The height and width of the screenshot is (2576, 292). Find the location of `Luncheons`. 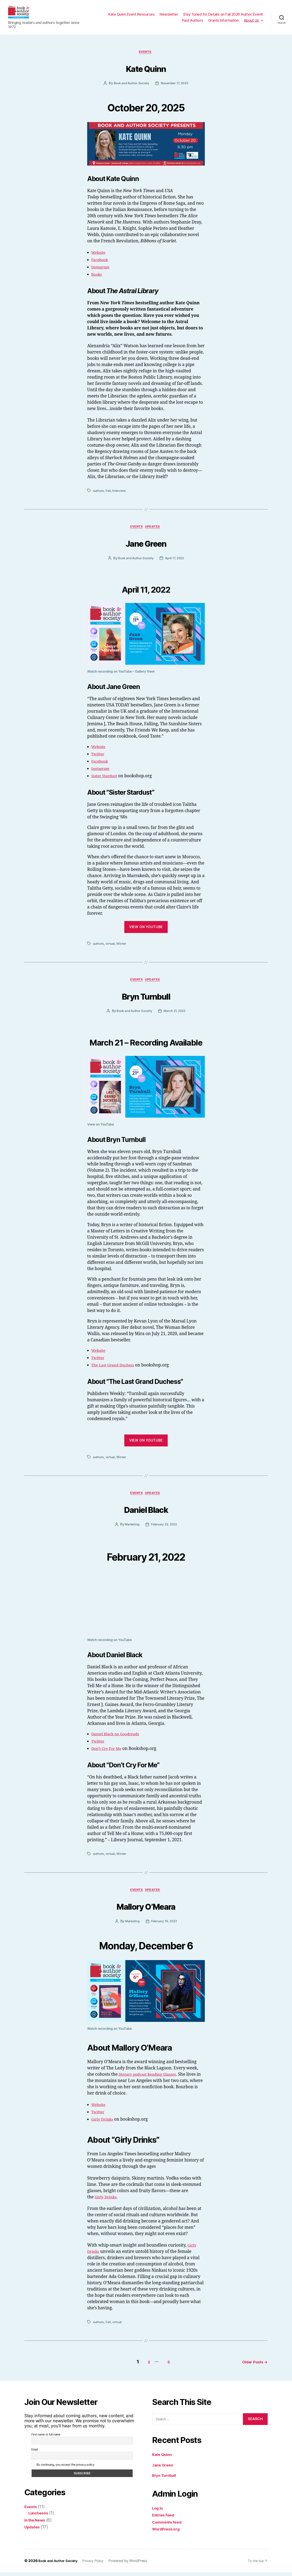

Luncheons is located at coordinates (39, 2516).